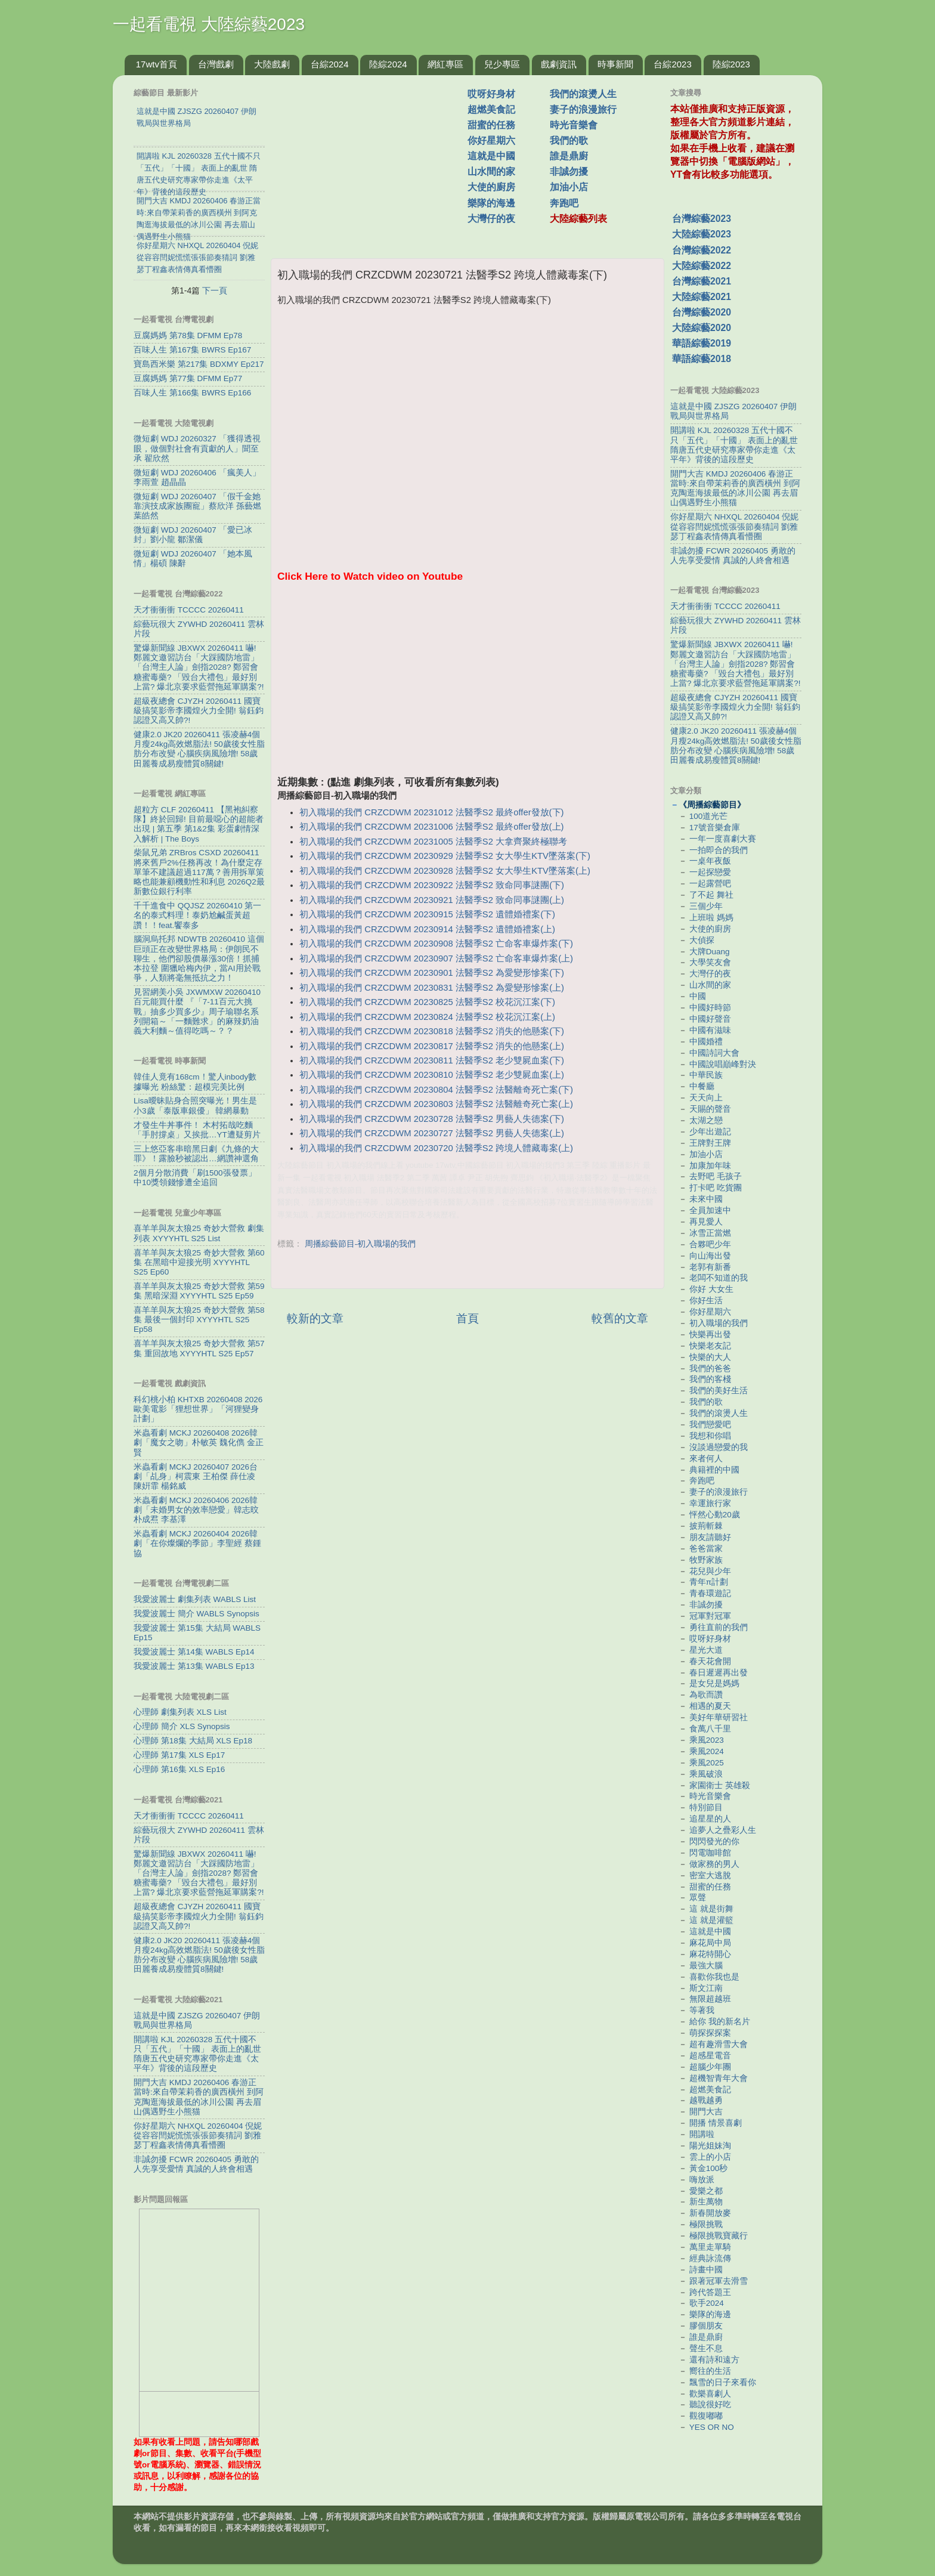  I want to click on Lisa曖昧貼身合照突曝光！男生是小3歲「泰版車銀優」 韓網暴動, so click(195, 1105).